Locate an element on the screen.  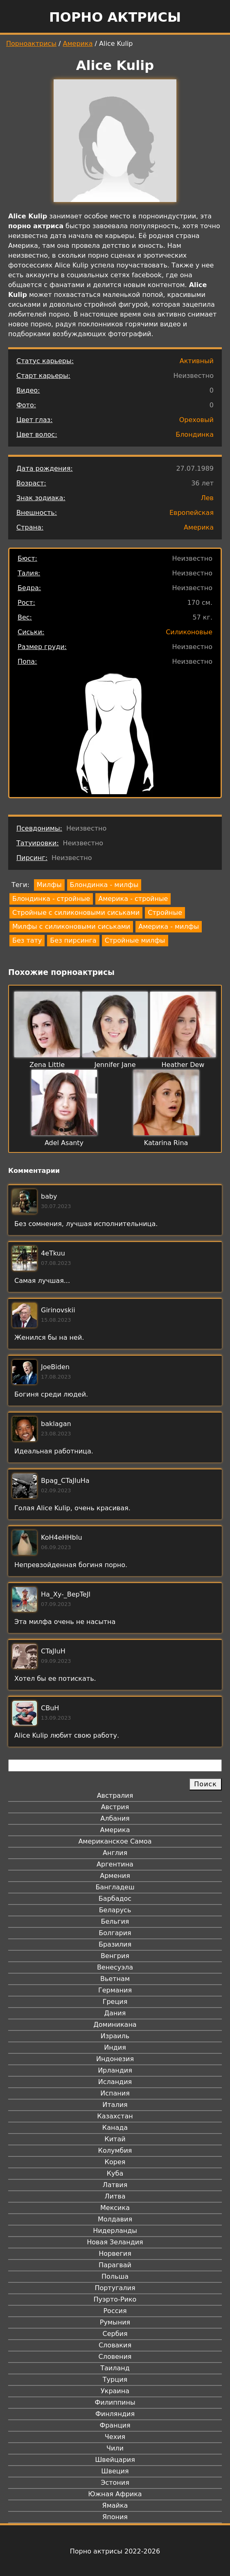
Америка is located at coordinates (78, 43).